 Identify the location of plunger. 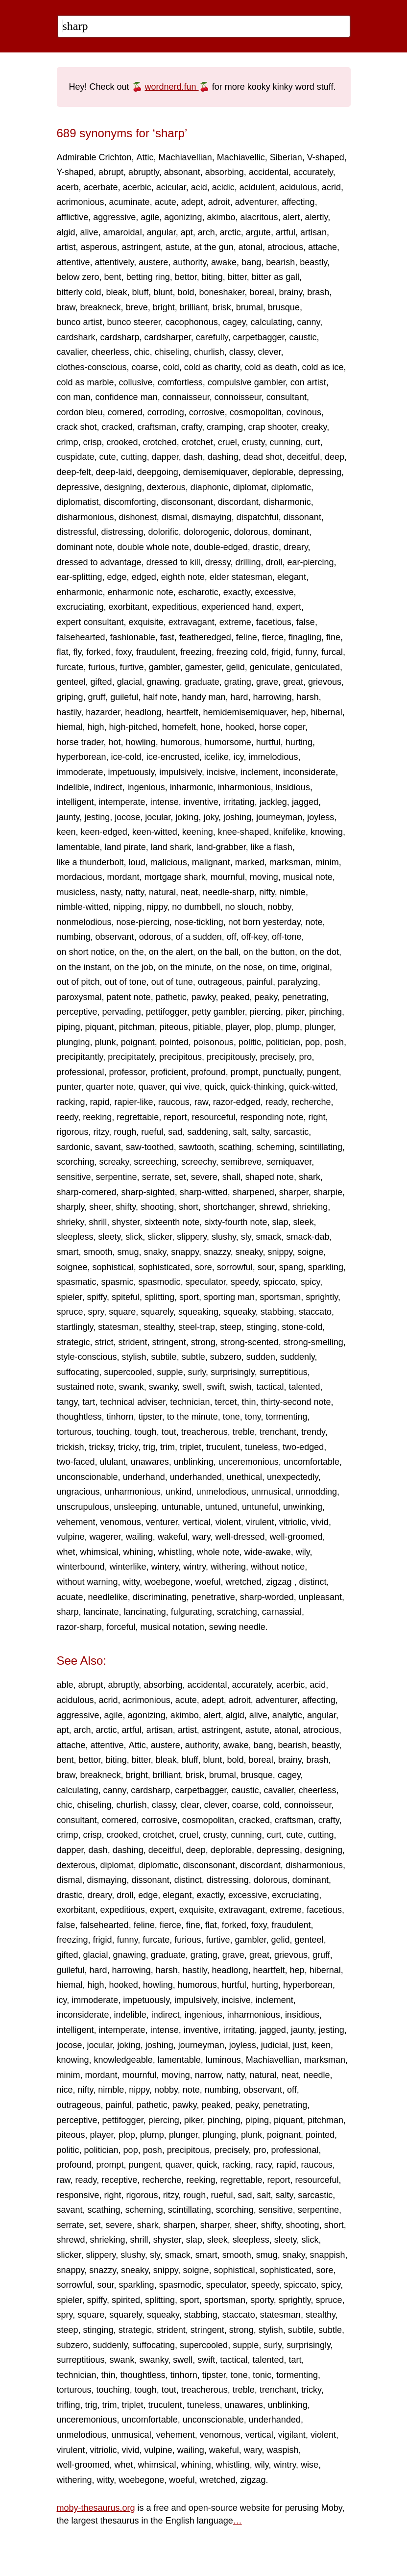
(319, 1027).